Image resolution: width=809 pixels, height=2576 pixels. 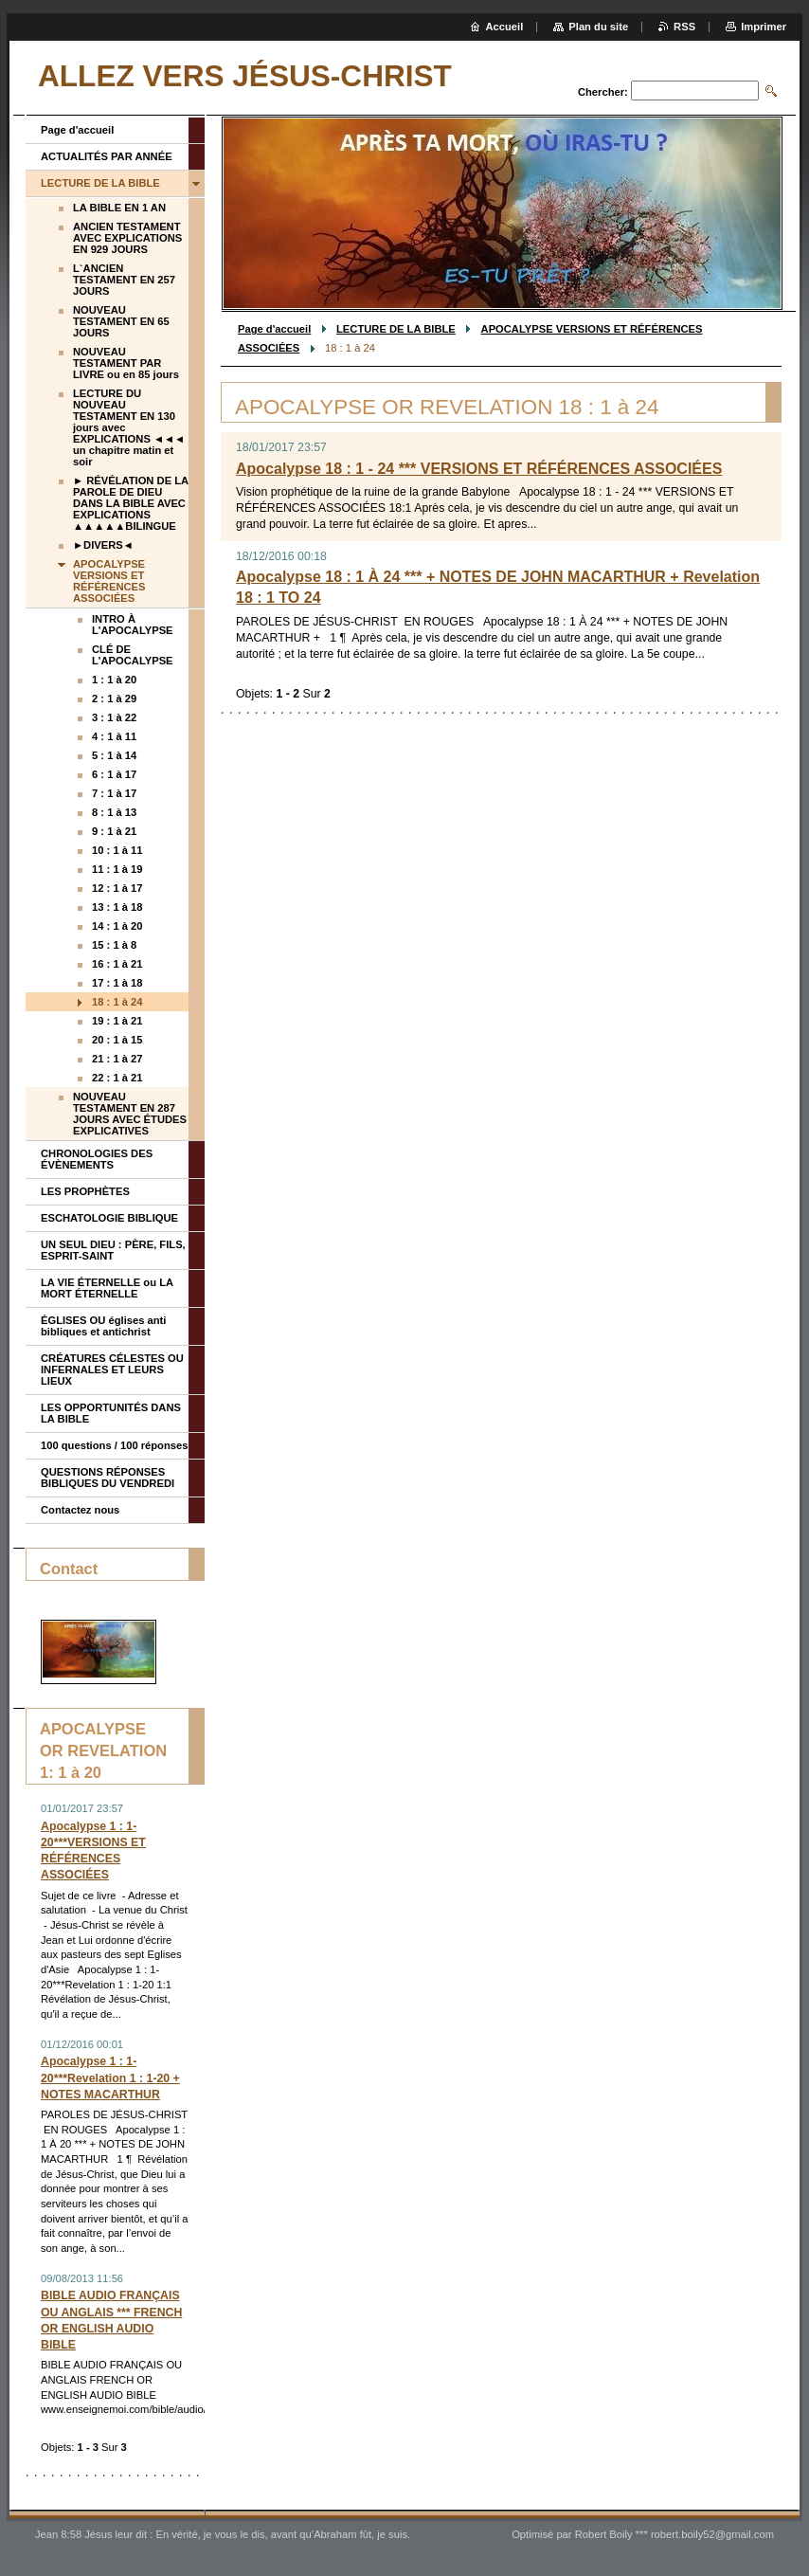 I want to click on 8 : 1 à 13, so click(x=114, y=812).